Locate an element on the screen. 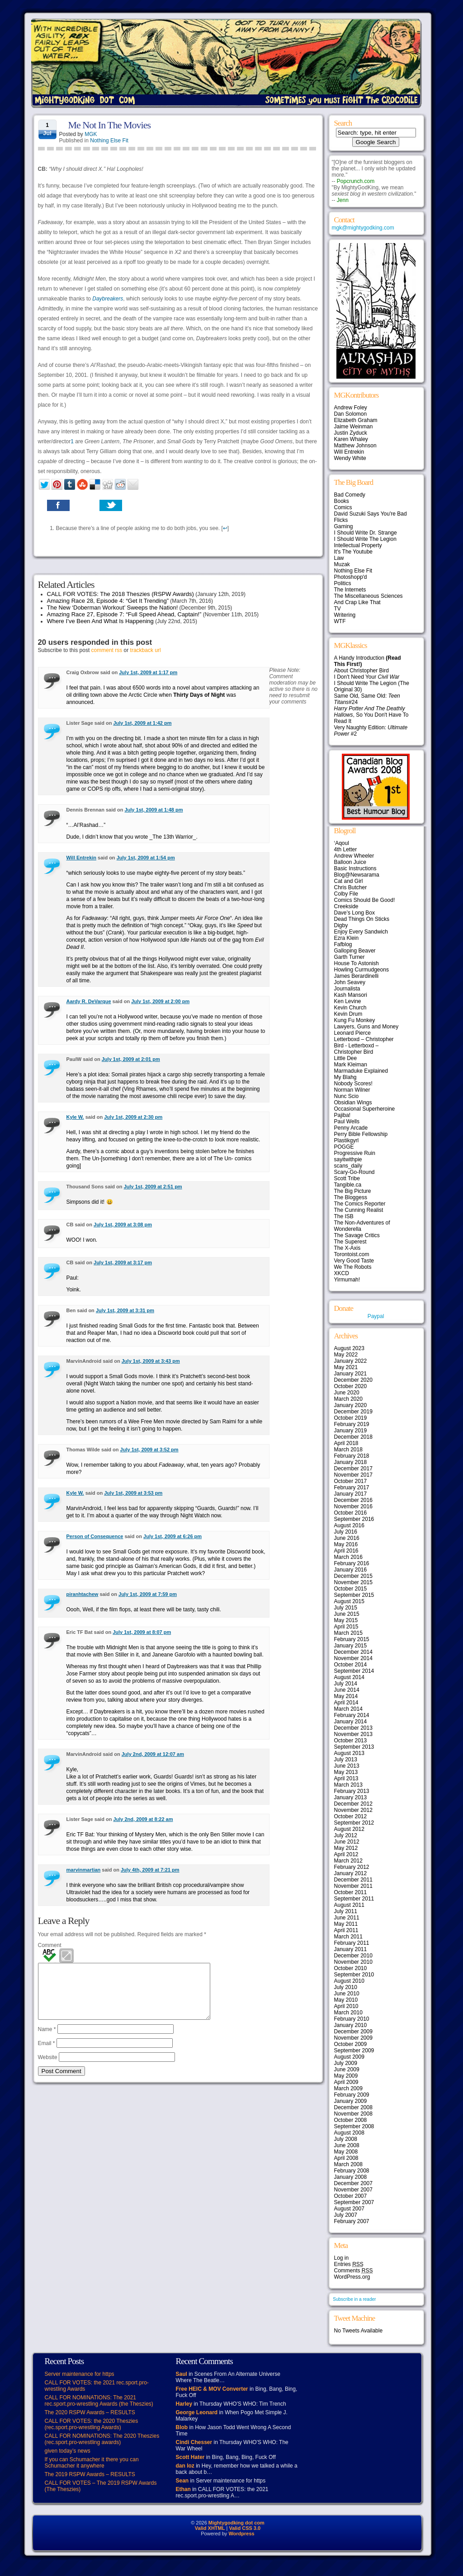 This screenshot has height=2576, width=463. Scary-Go-Round is located at coordinates (354, 1172).